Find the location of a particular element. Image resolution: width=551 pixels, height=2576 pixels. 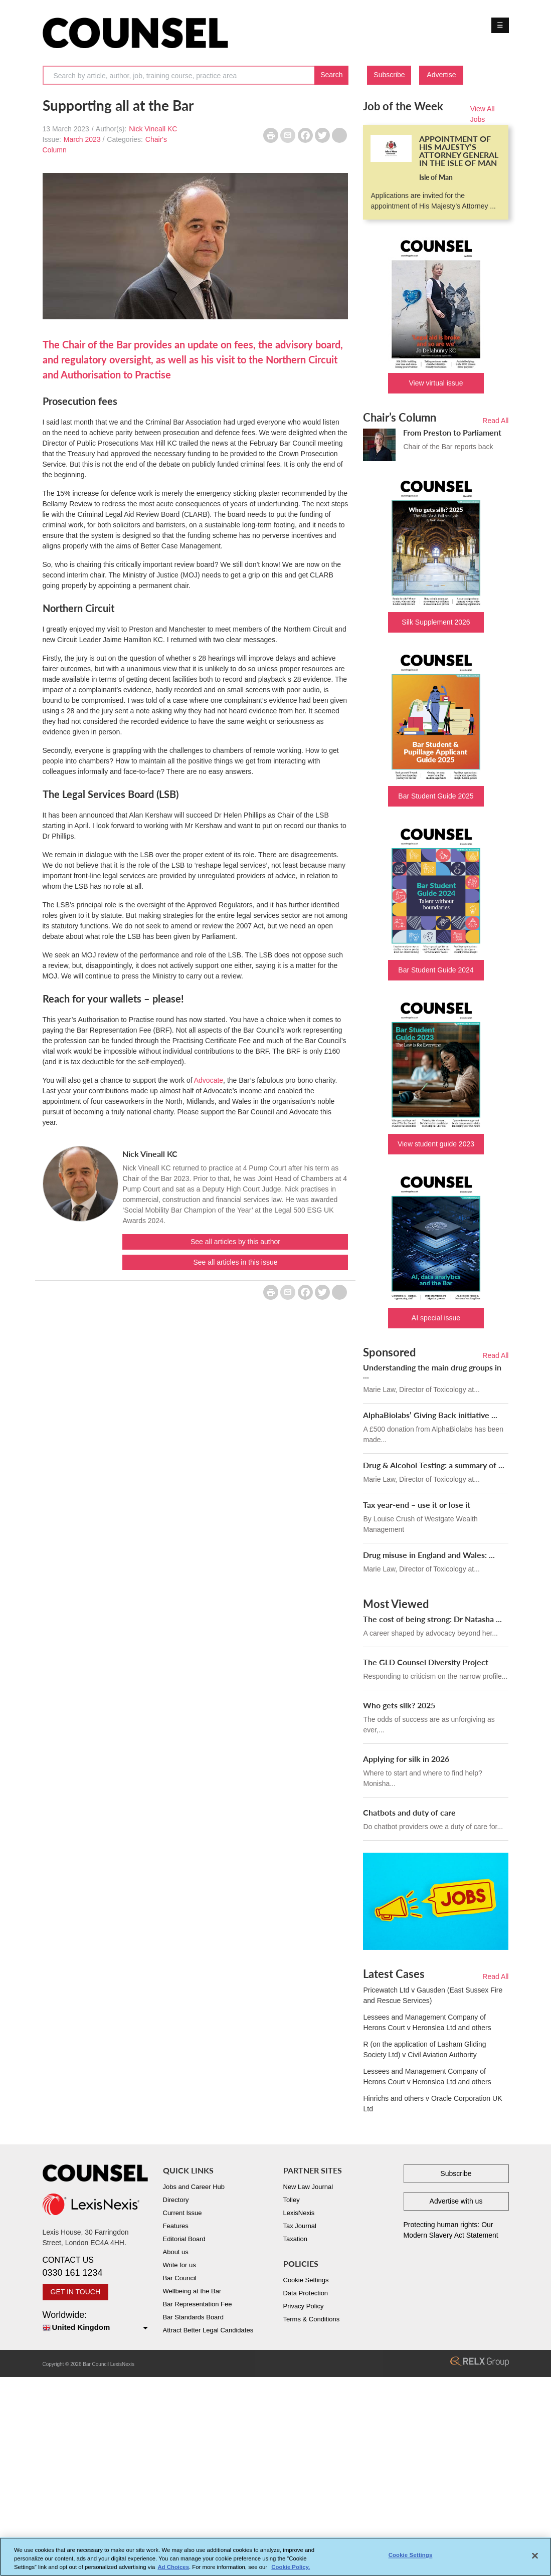

Drug misuse in England and Wales: ... is located at coordinates (429, 1554).